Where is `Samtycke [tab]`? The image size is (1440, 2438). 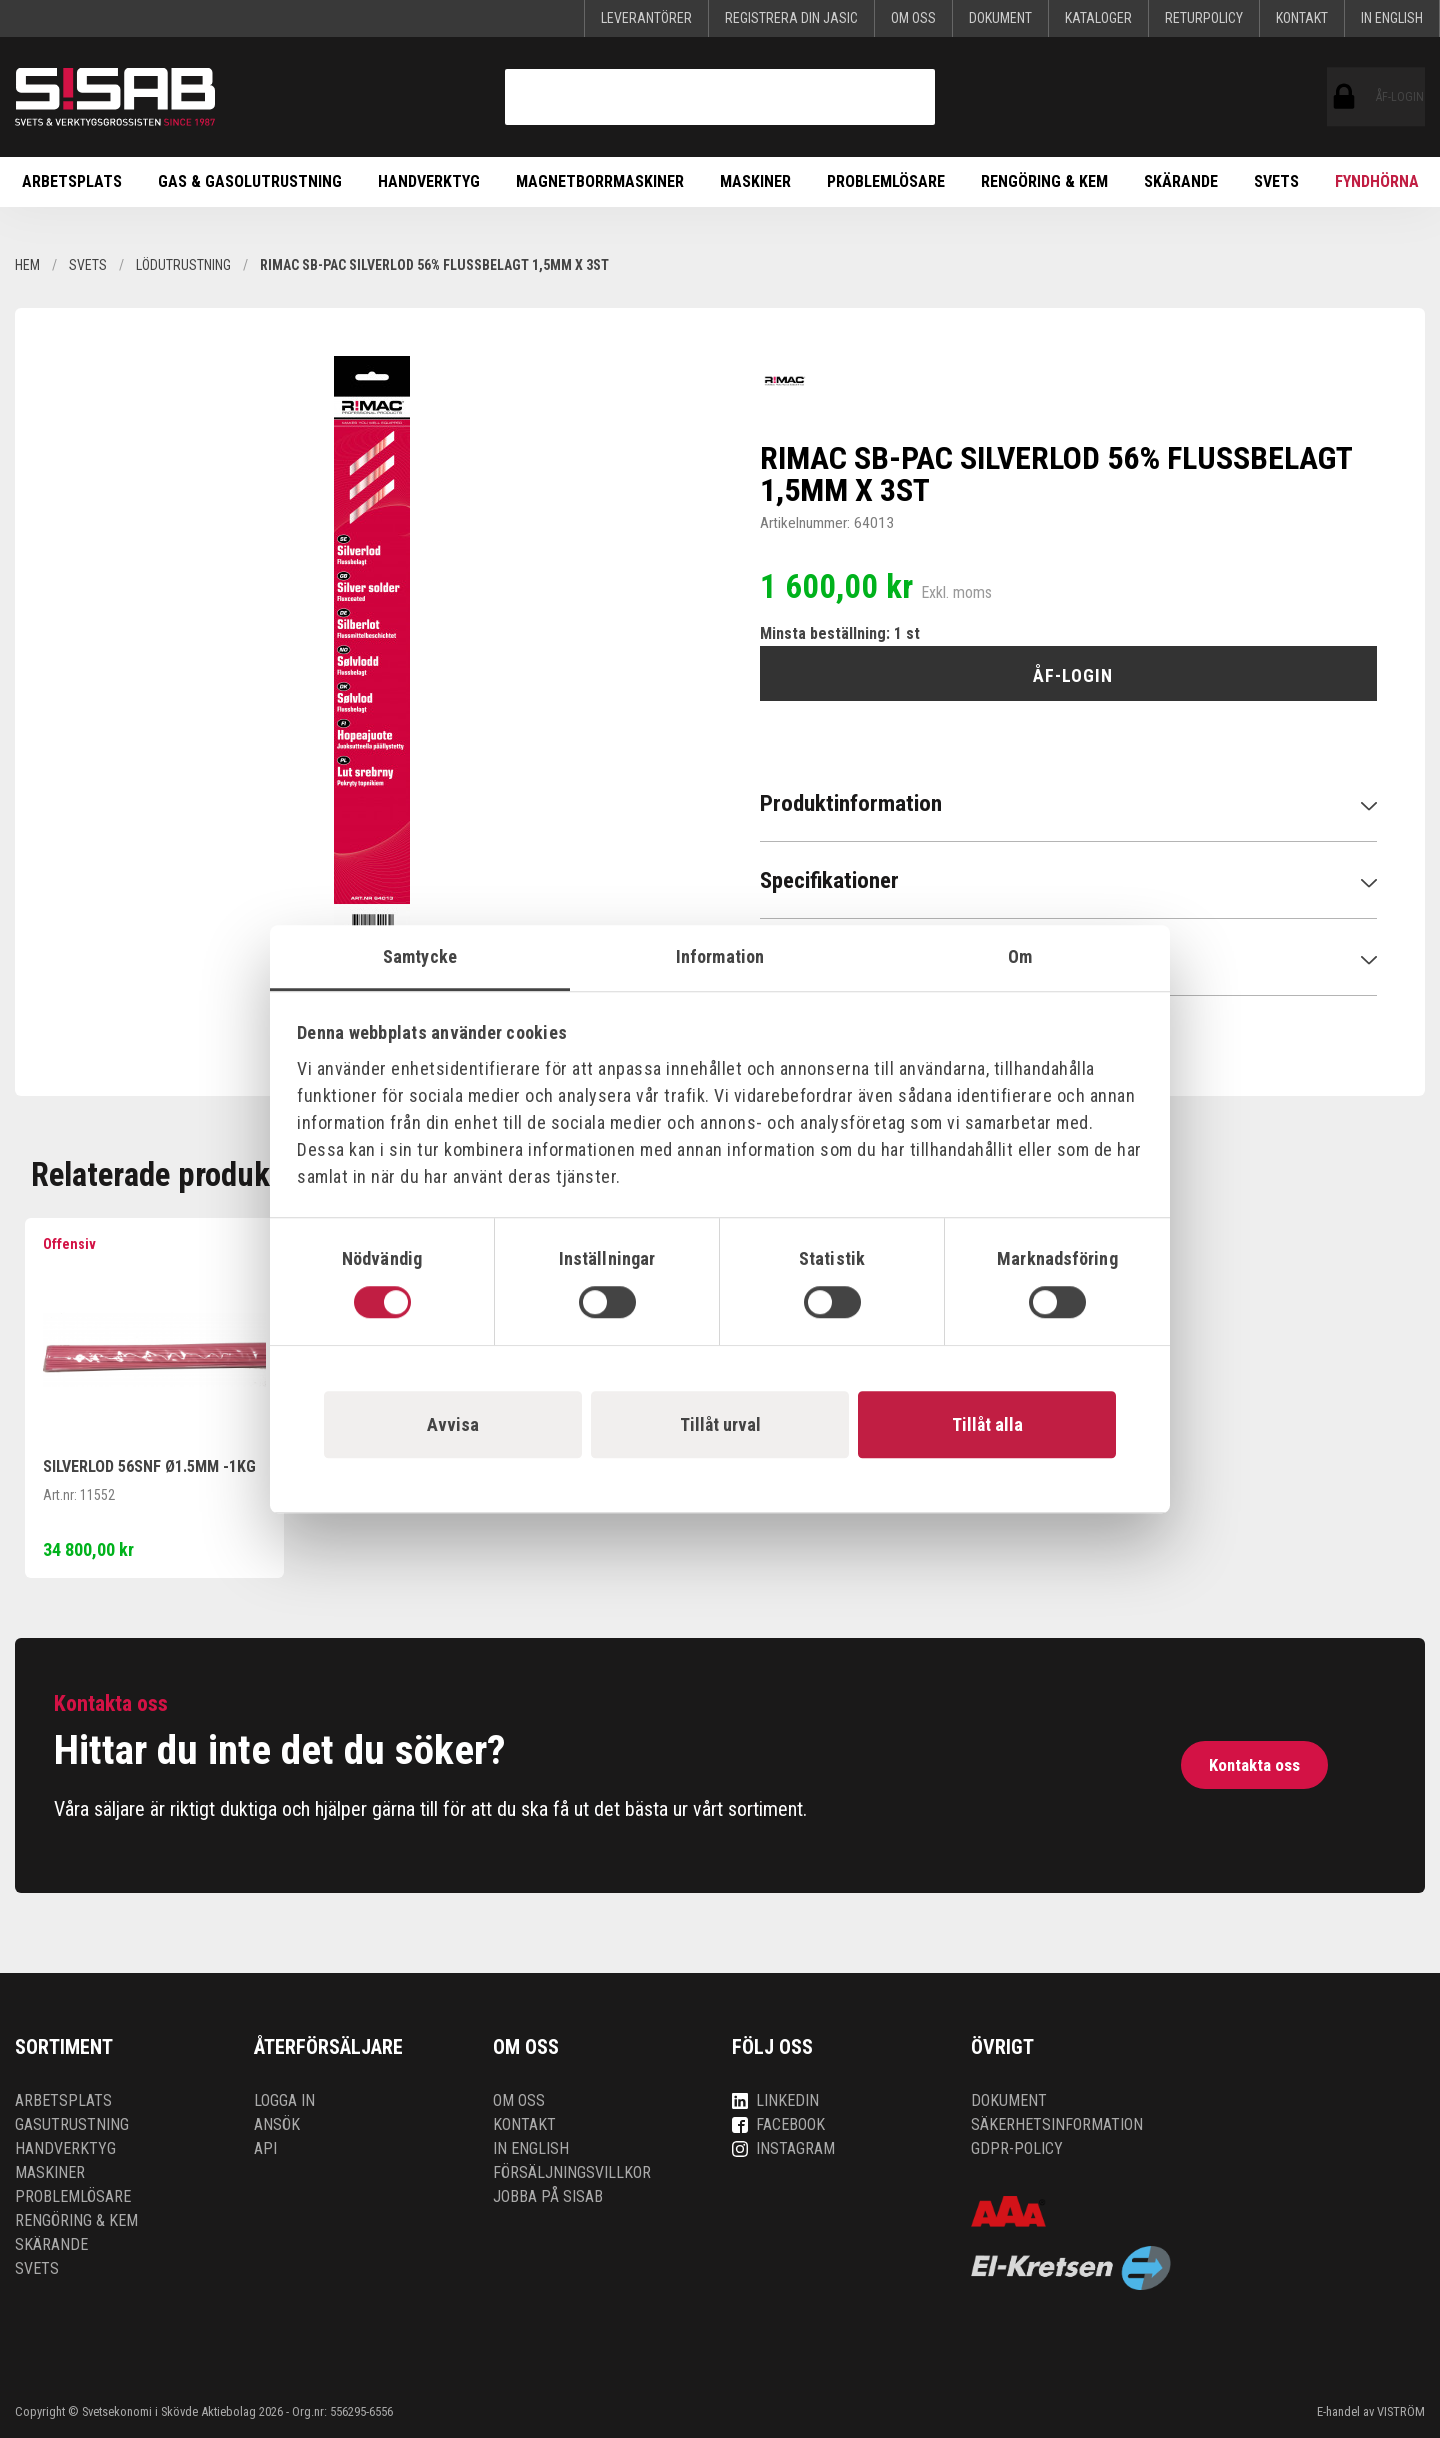 Samtycke [tab] is located at coordinates (420, 956).